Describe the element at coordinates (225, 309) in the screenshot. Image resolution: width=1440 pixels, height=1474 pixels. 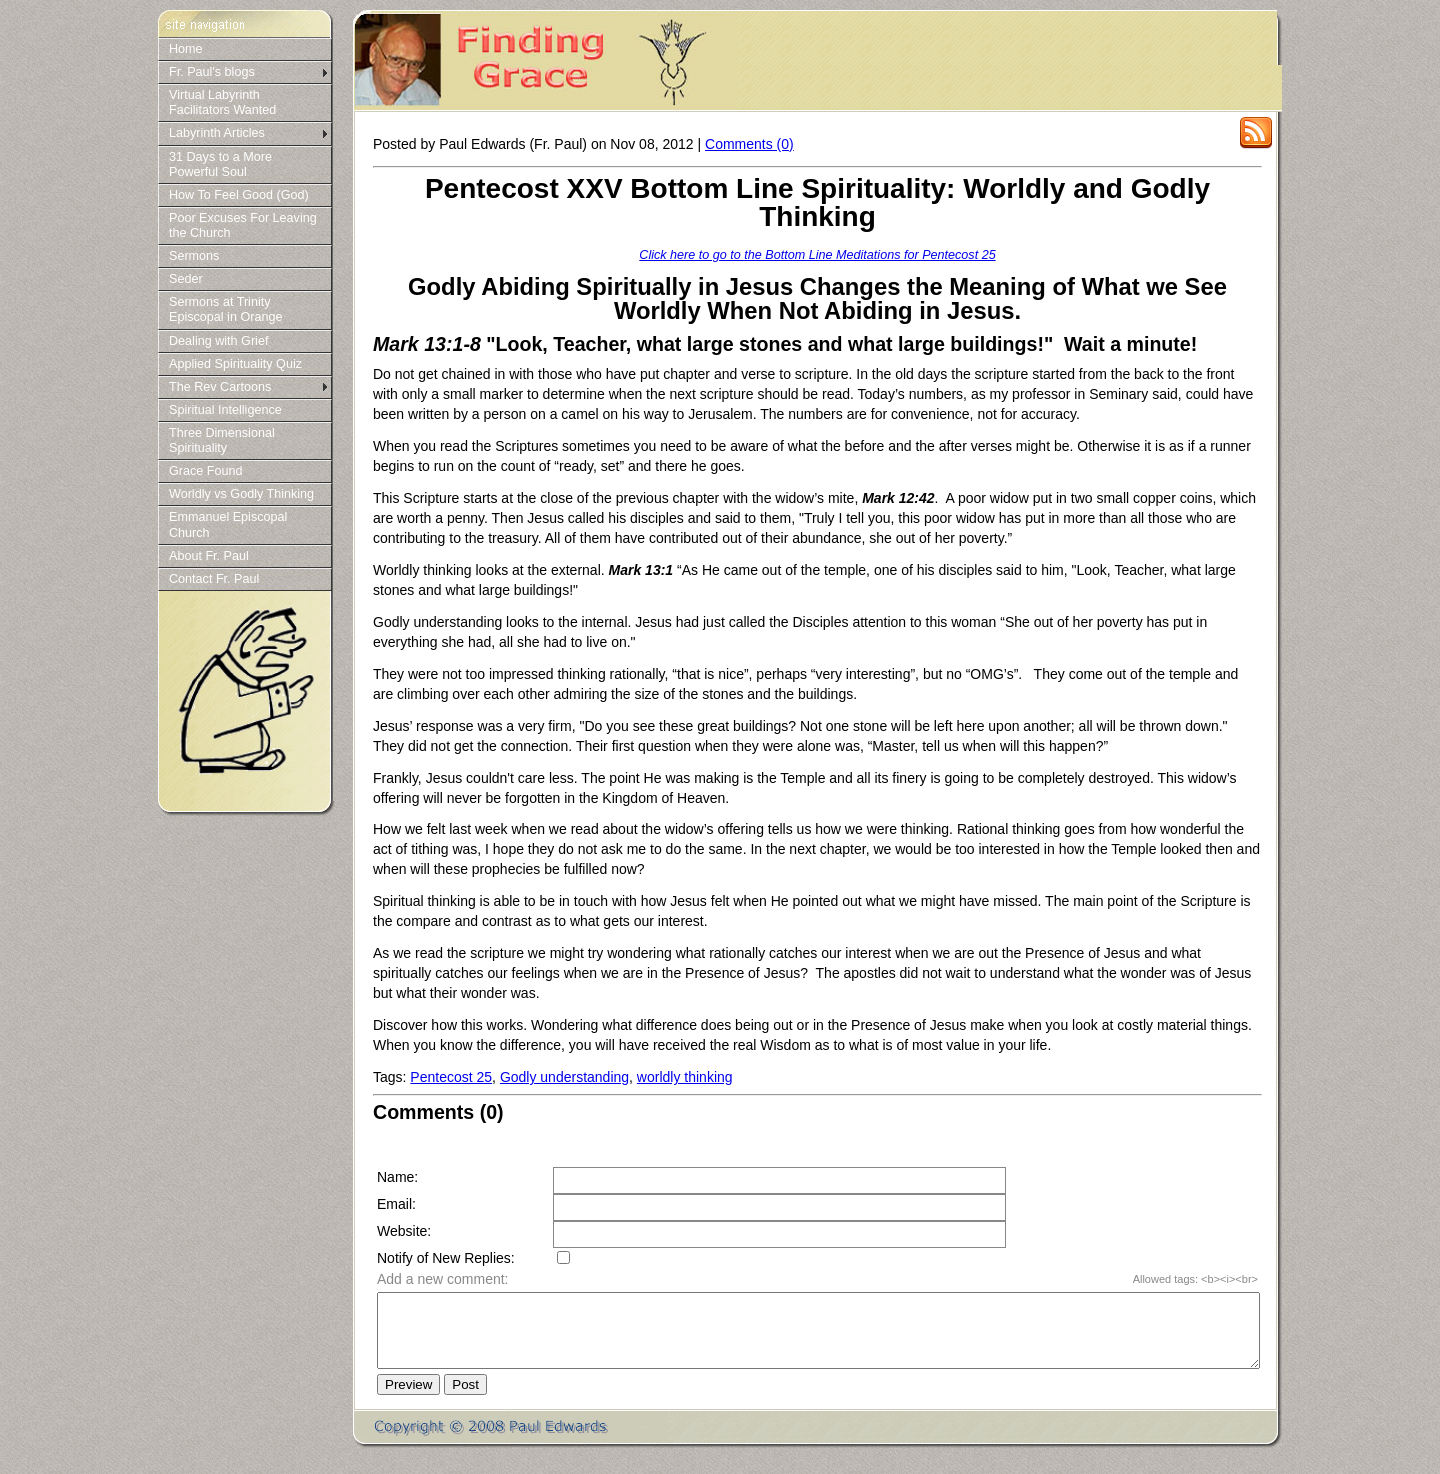
I see `Sermons at Trinity Episcopal in Orange` at that location.